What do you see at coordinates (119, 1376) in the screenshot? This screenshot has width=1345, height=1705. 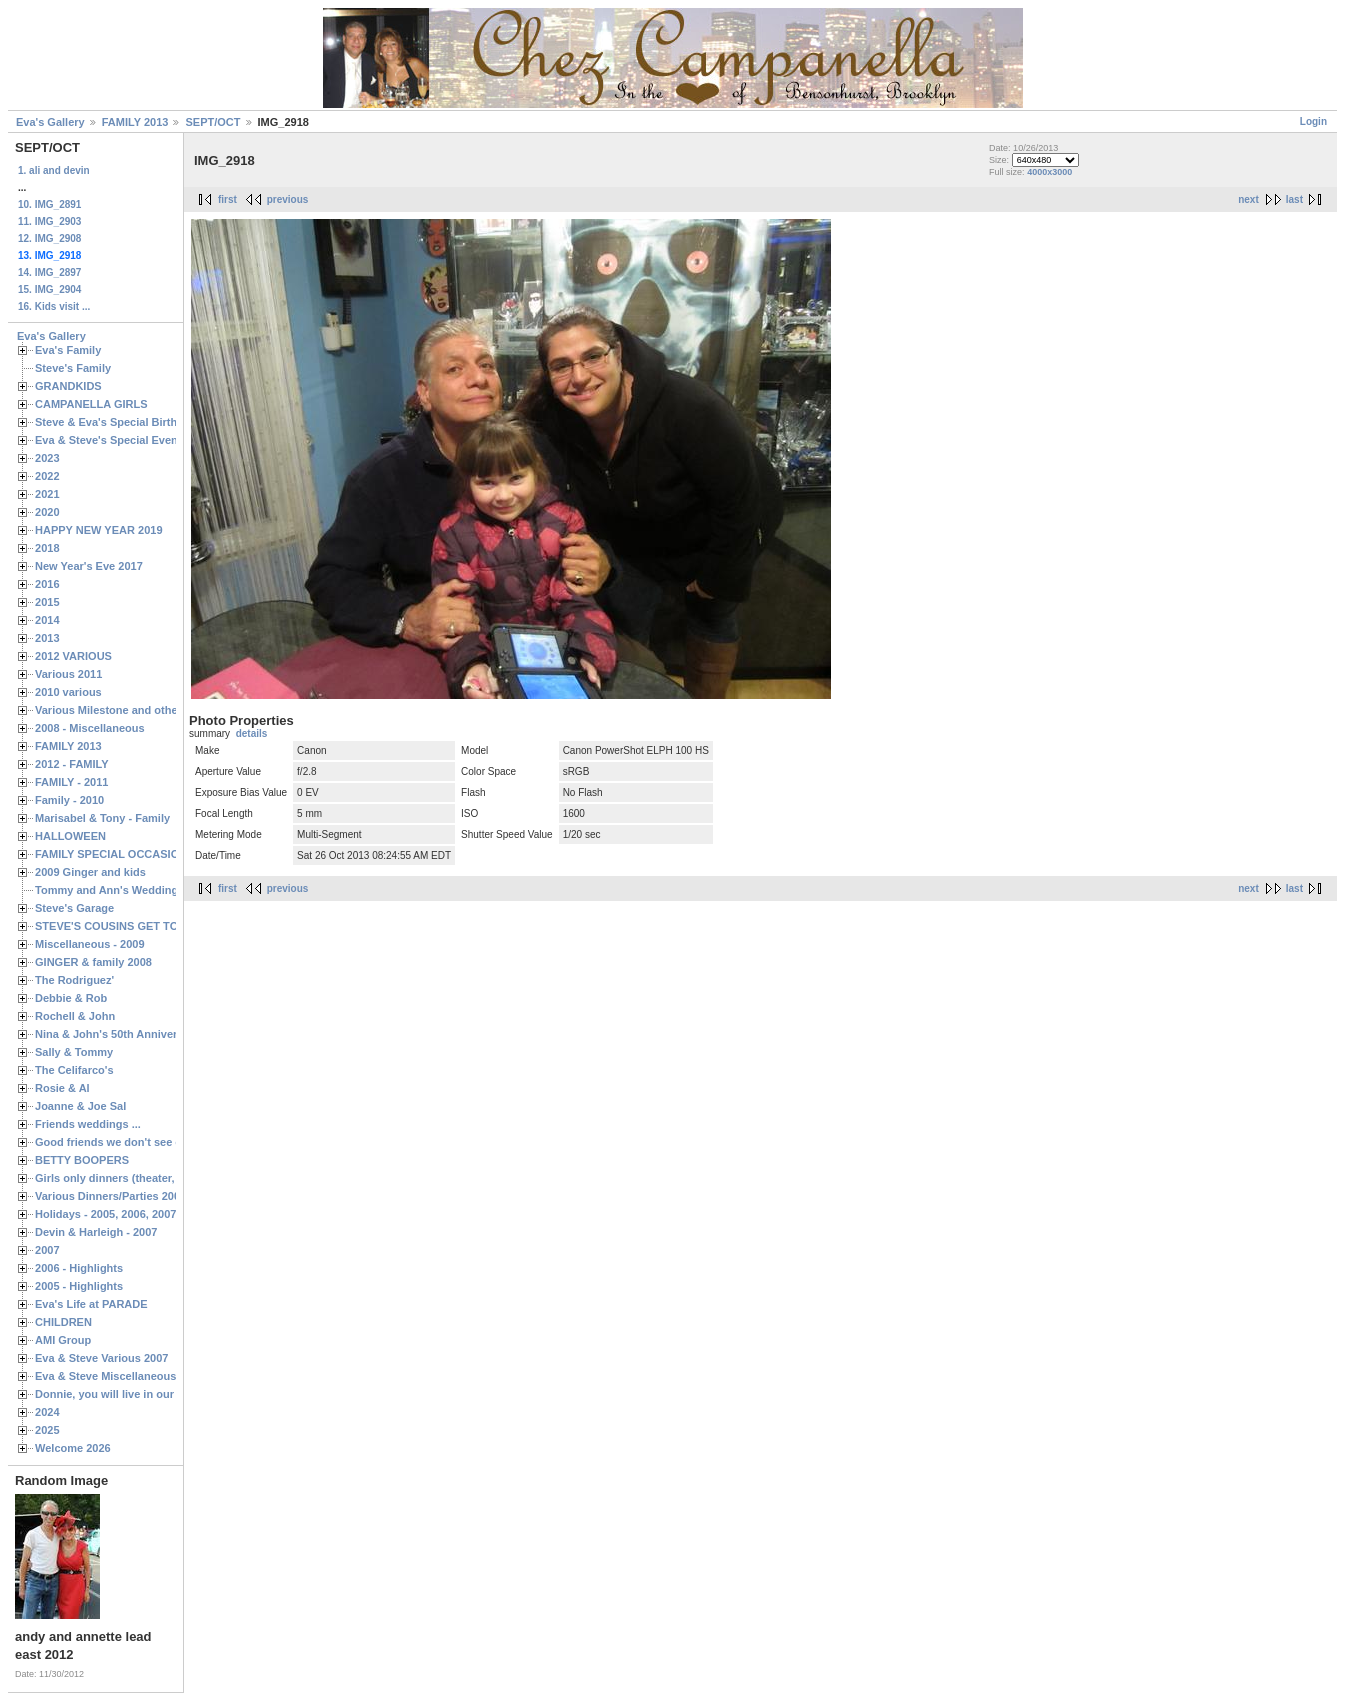 I see `Eva & Steve Miscellaneous 2006` at bounding box center [119, 1376].